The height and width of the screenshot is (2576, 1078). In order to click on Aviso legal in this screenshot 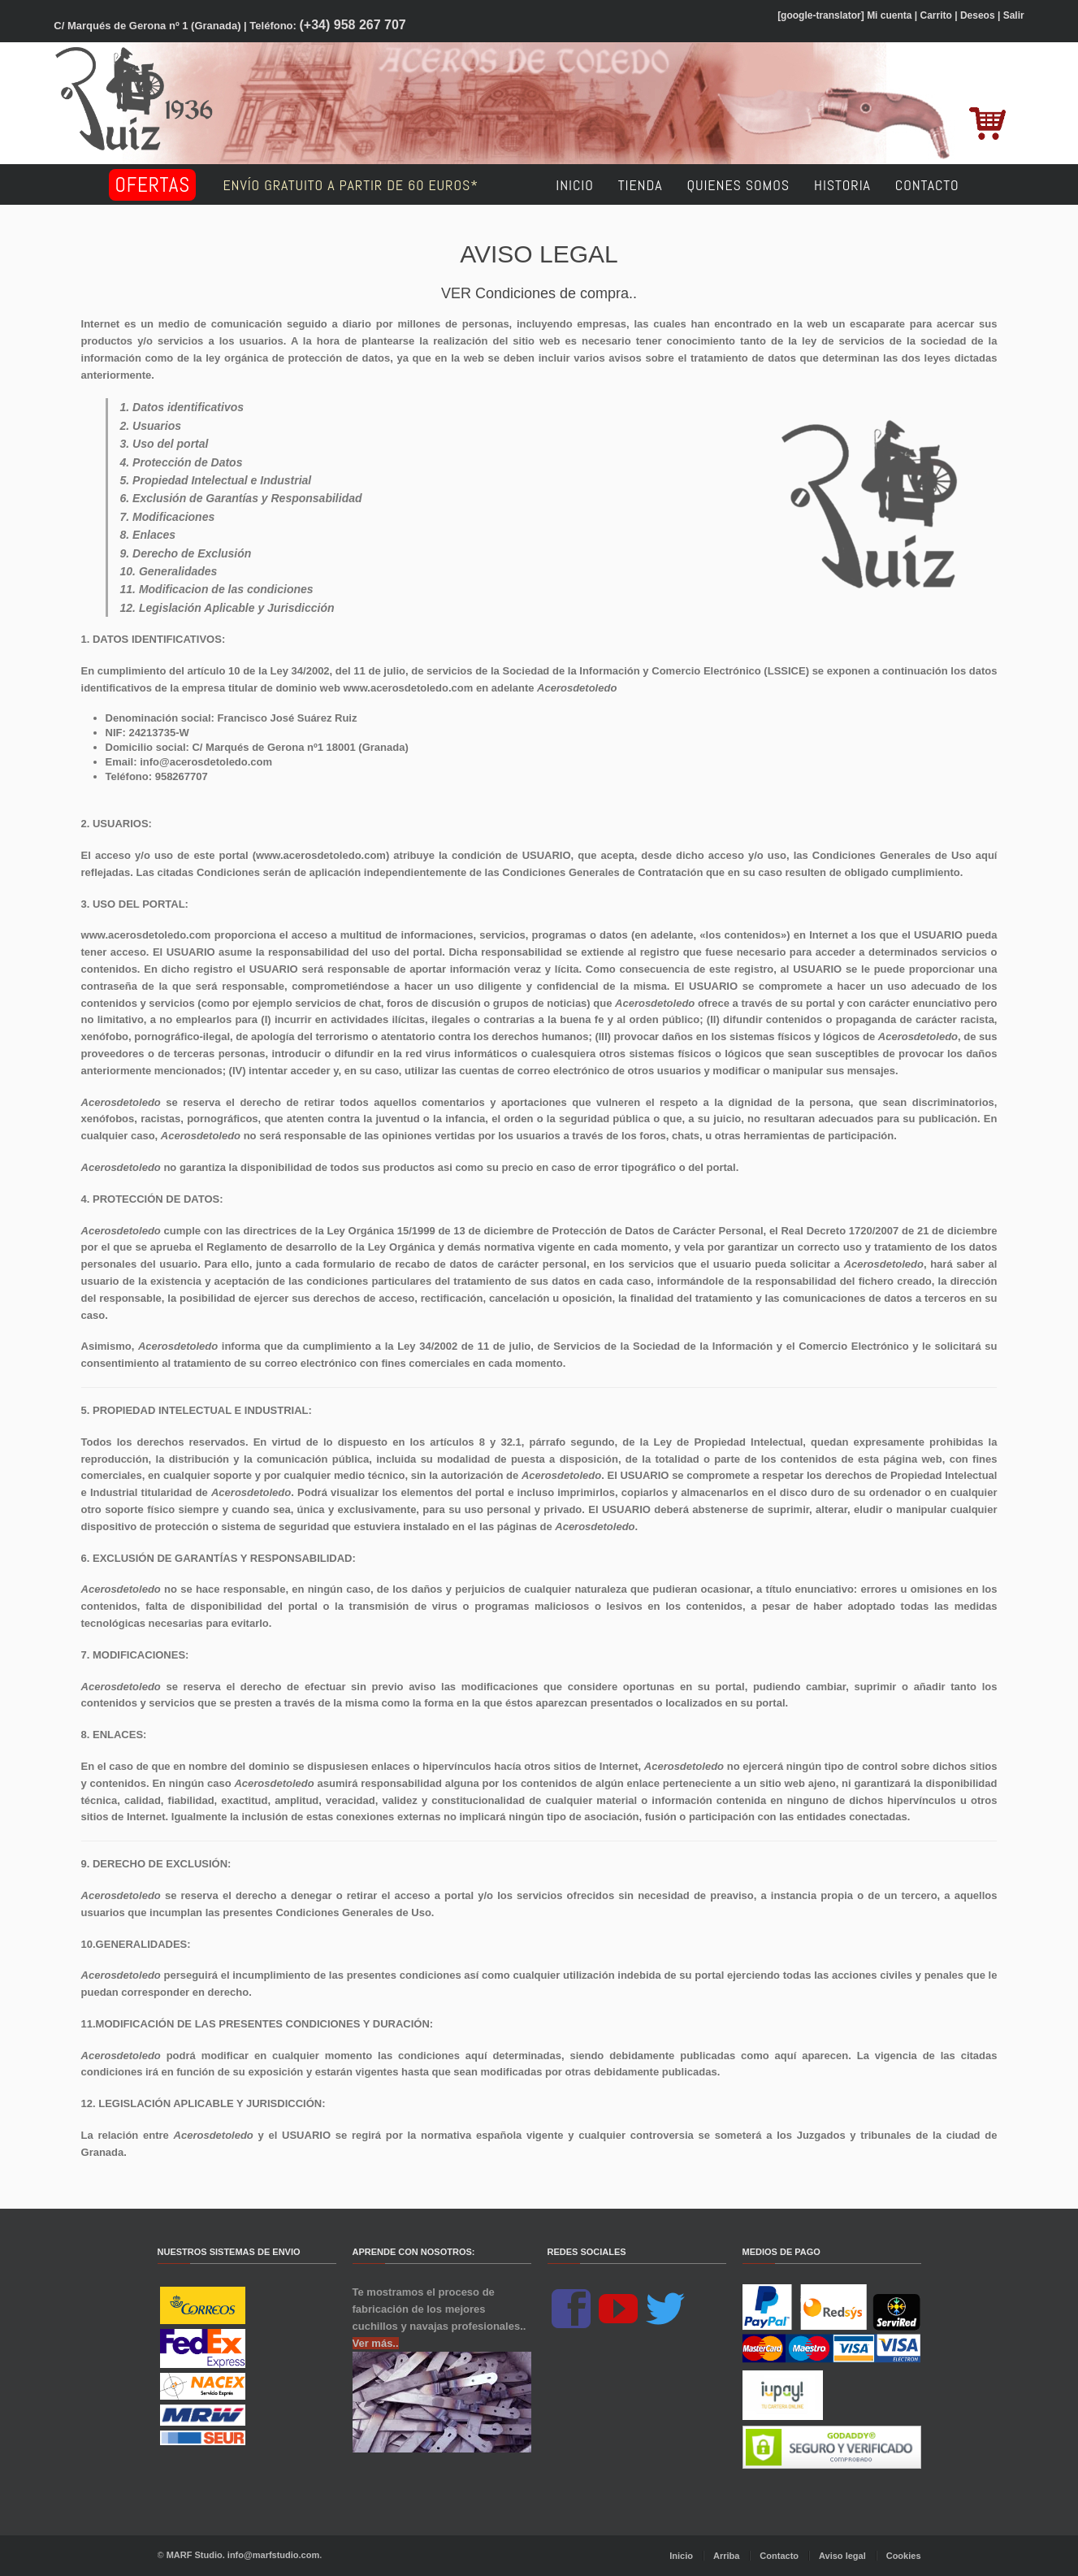, I will do `click(842, 2556)`.